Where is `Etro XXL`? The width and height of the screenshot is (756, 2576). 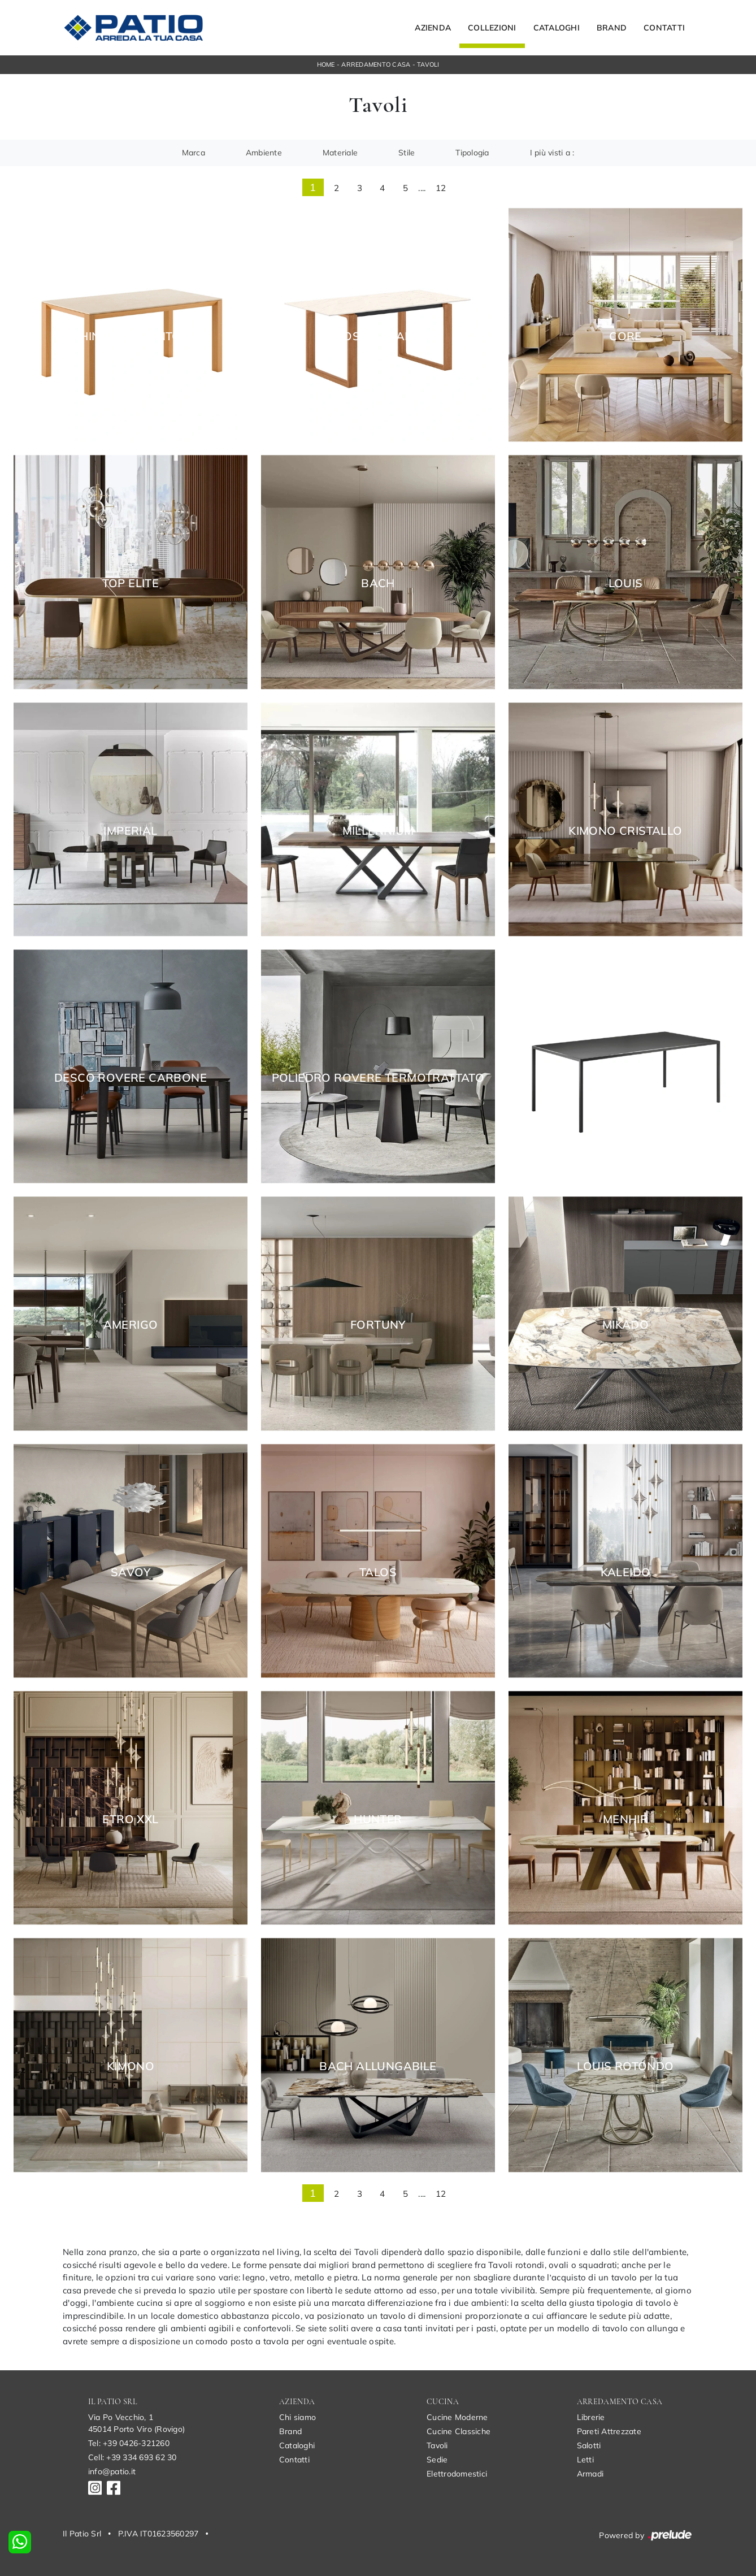
Etro XXL is located at coordinates (130, 1819).